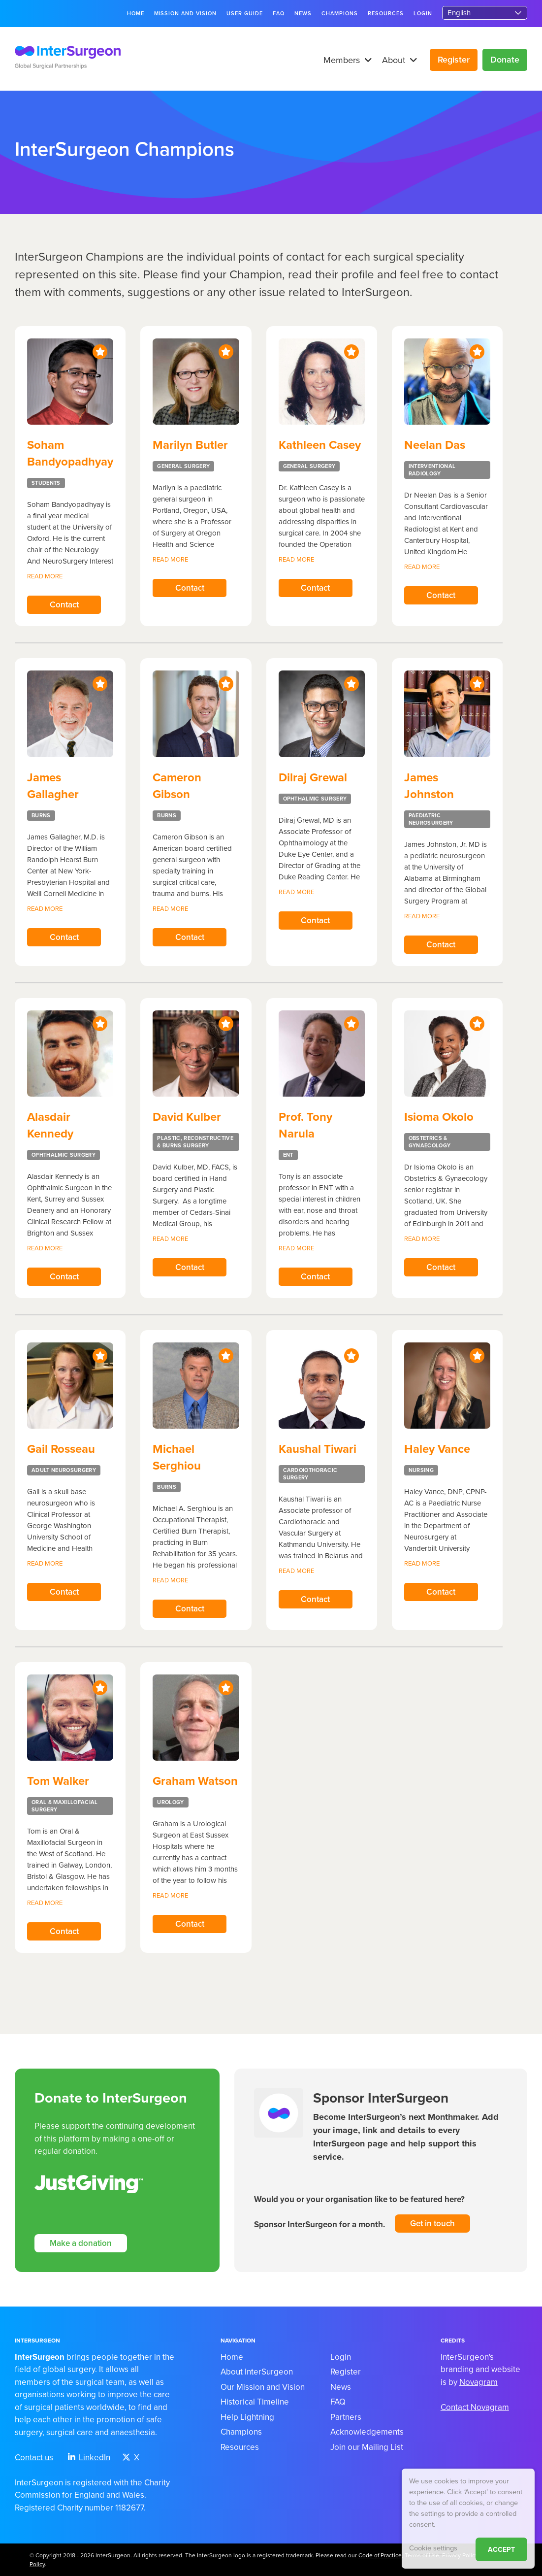 The height and width of the screenshot is (2576, 542). Describe the element at coordinates (45, 576) in the screenshot. I see `Read more` at that location.